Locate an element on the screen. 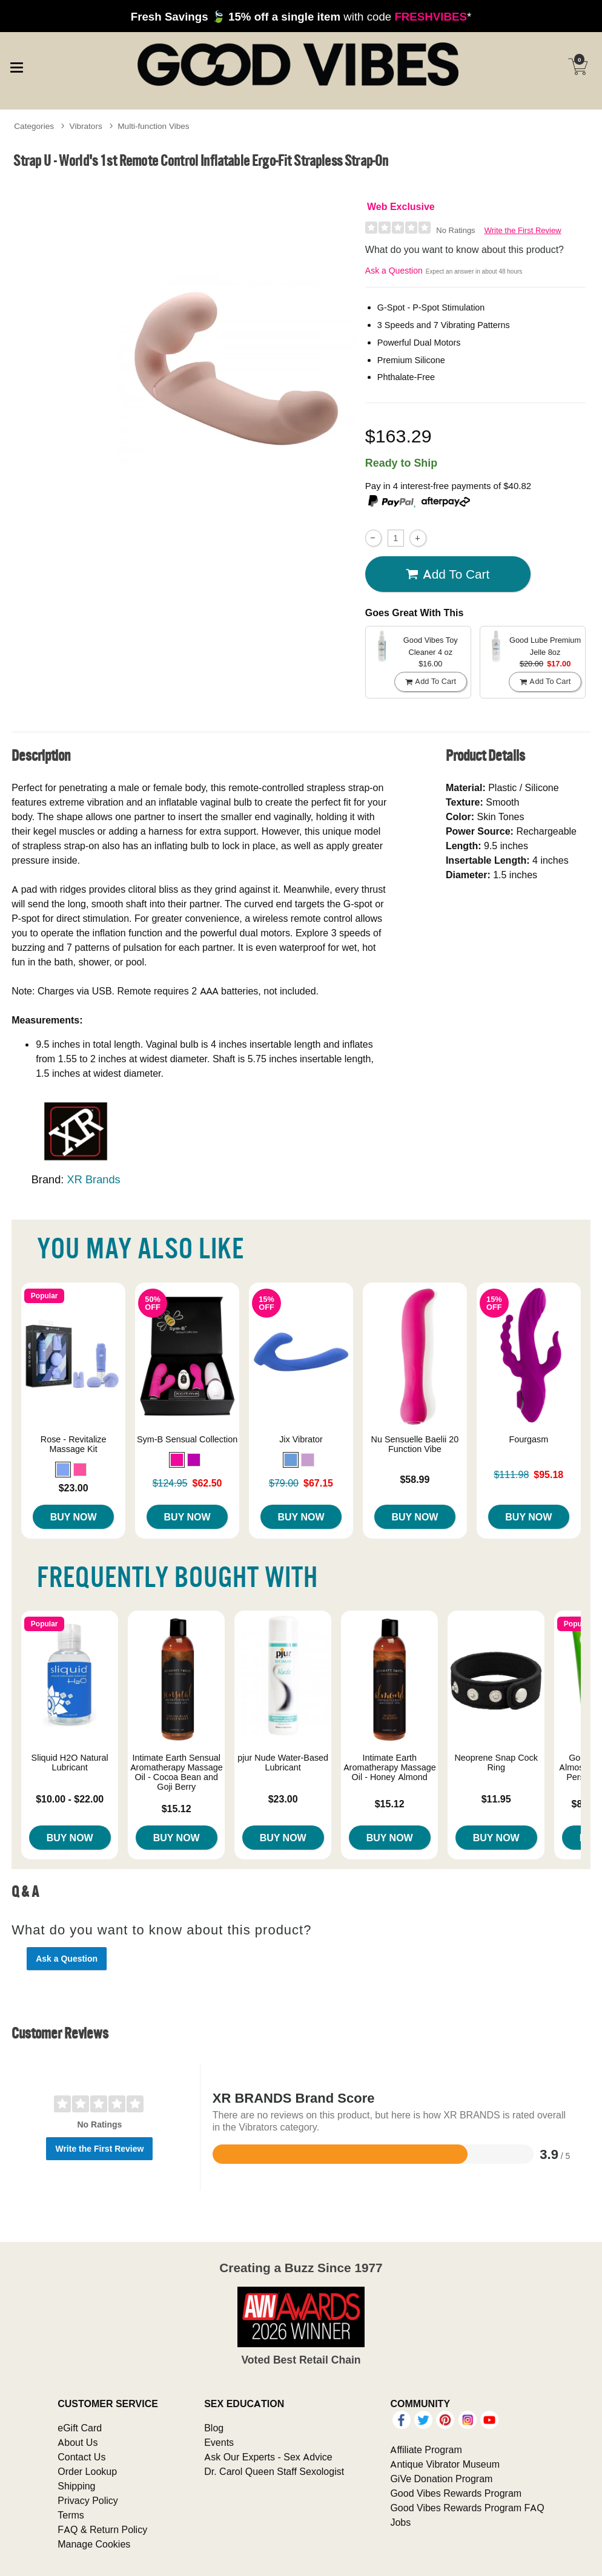 The image size is (602, 2576). [button] is located at coordinates (63, 1469).